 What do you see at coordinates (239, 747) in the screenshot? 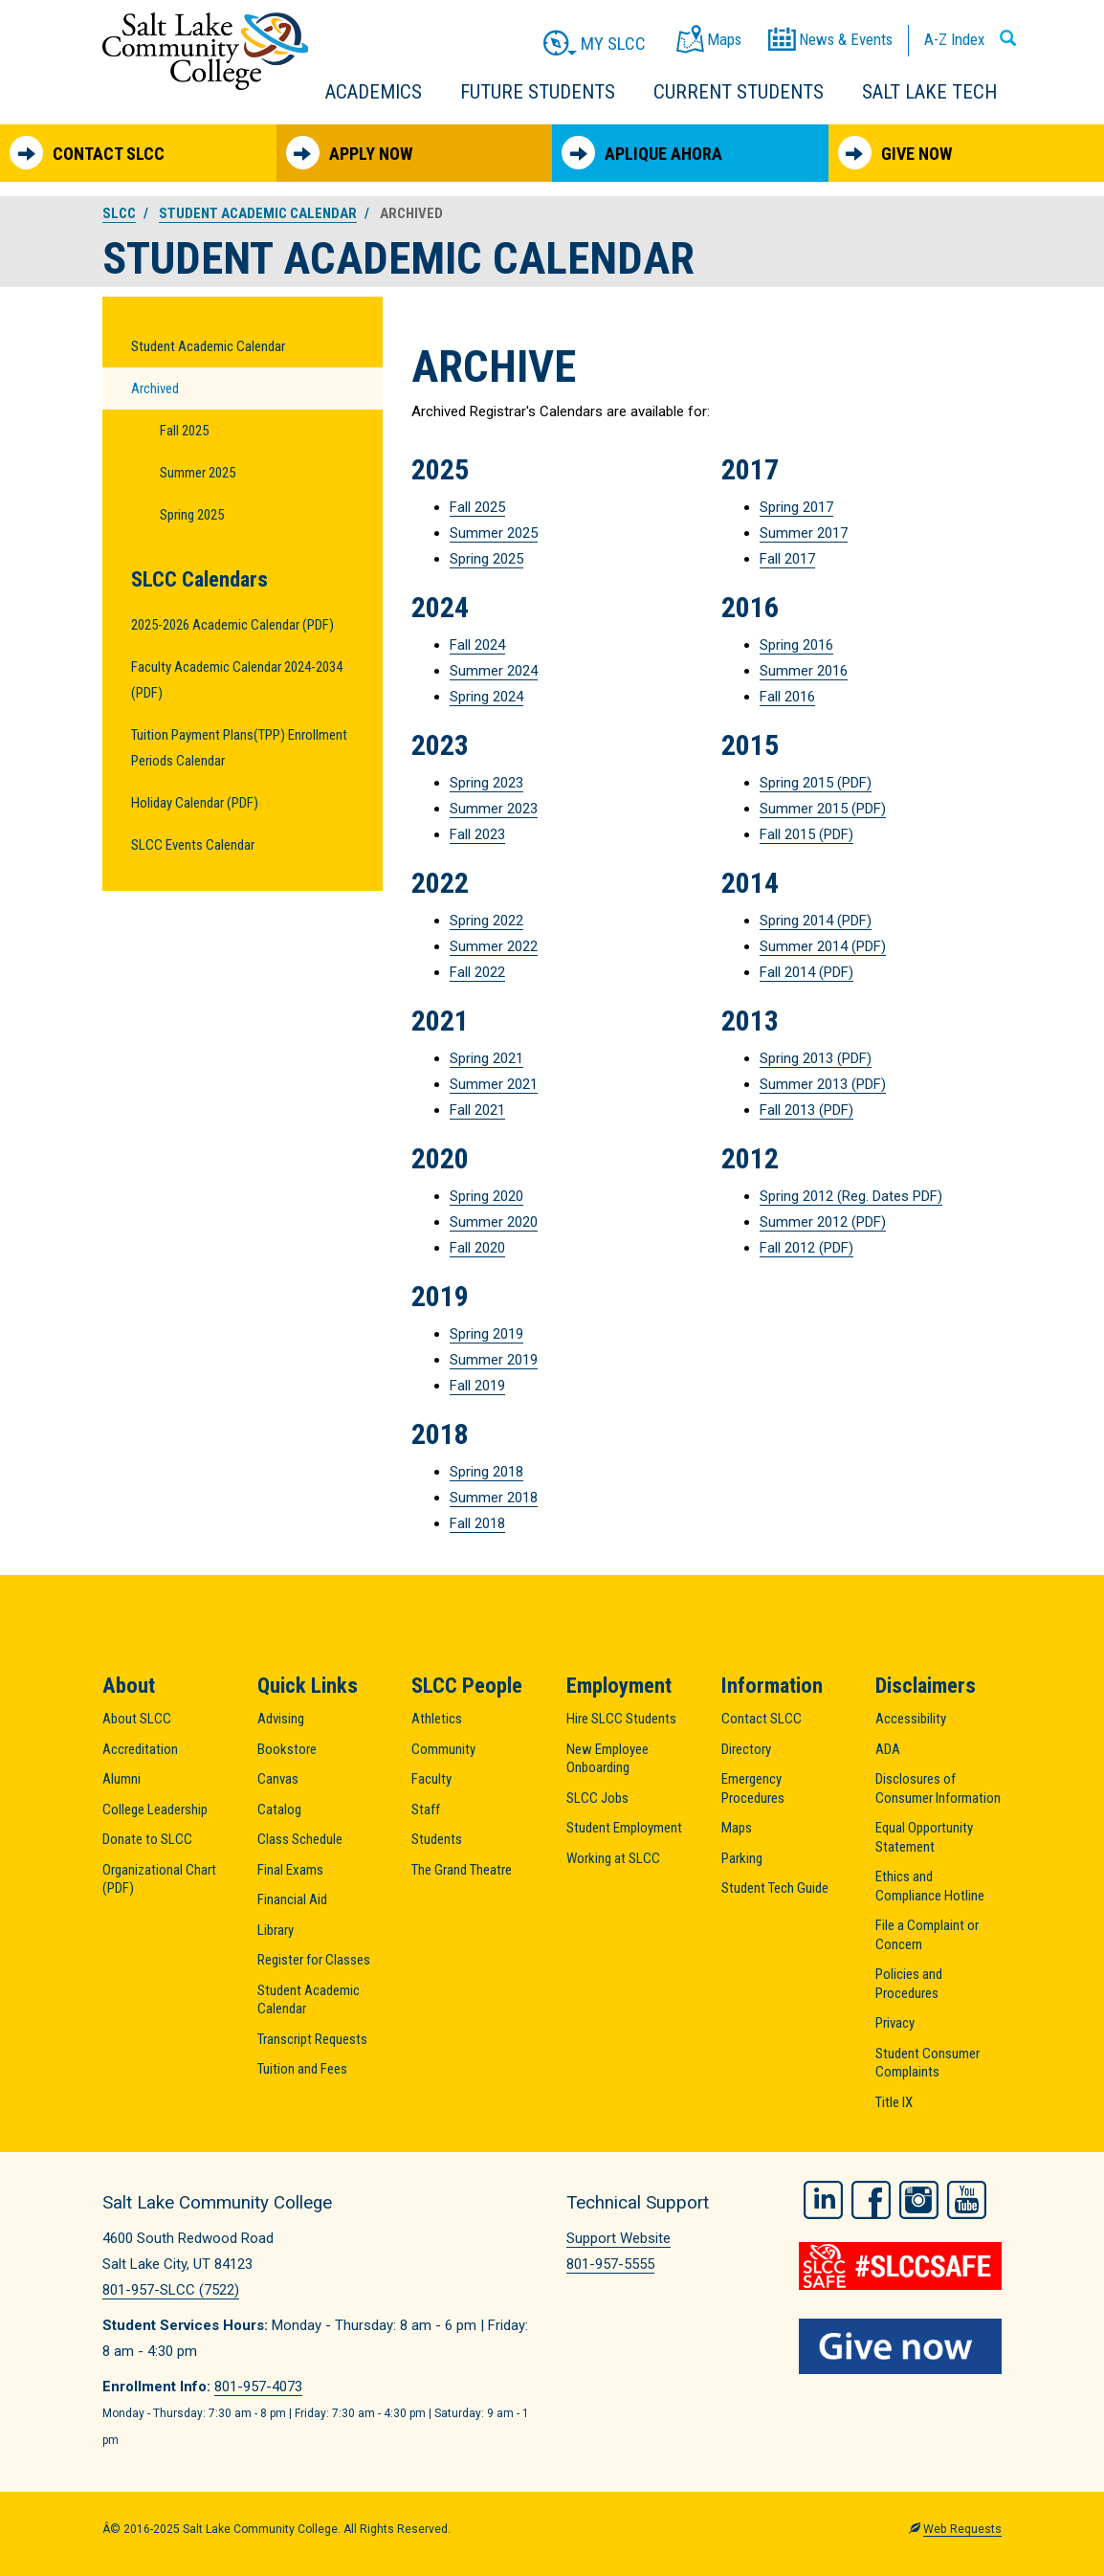
I see `Tuition Payment Plans(TPP) Enrollment Periods Calendar` at bounding box center [239, 747].